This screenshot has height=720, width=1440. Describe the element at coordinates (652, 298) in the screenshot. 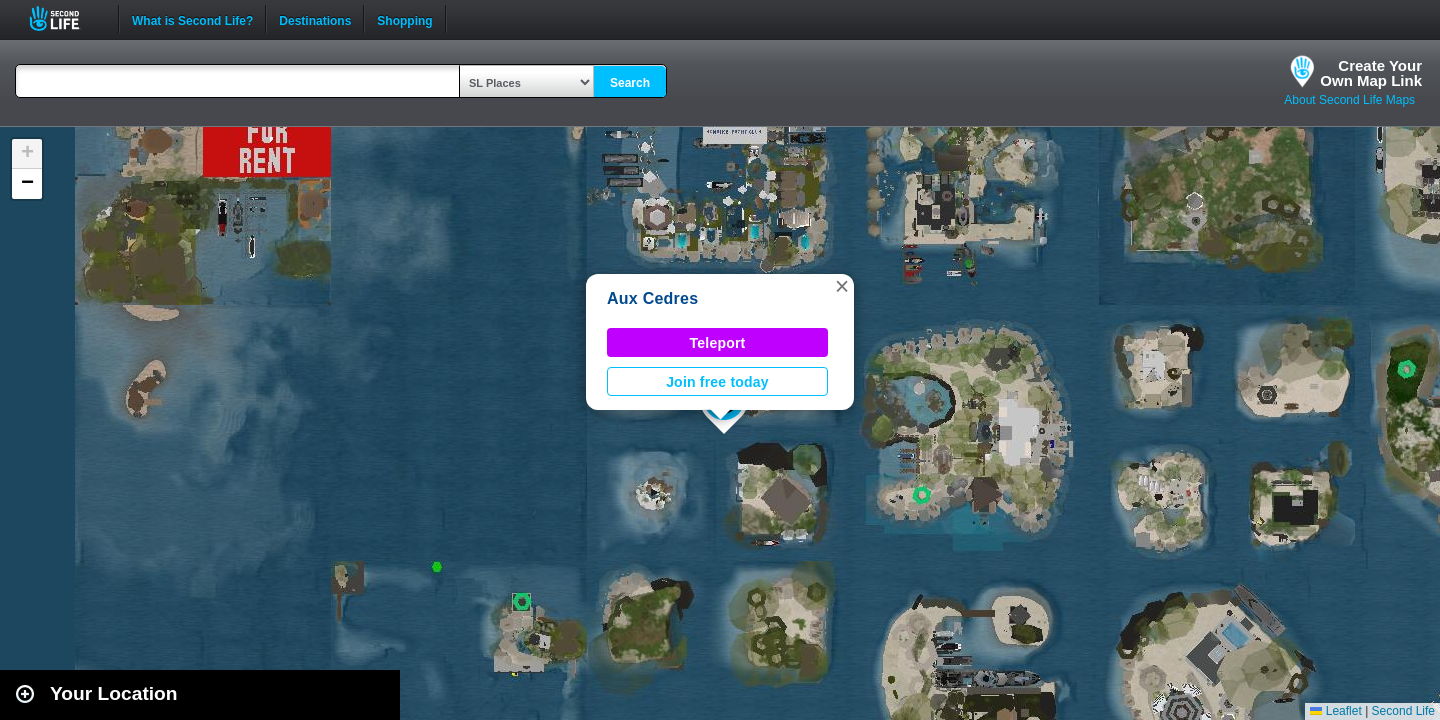

I see `Aux Cedres` at that location.